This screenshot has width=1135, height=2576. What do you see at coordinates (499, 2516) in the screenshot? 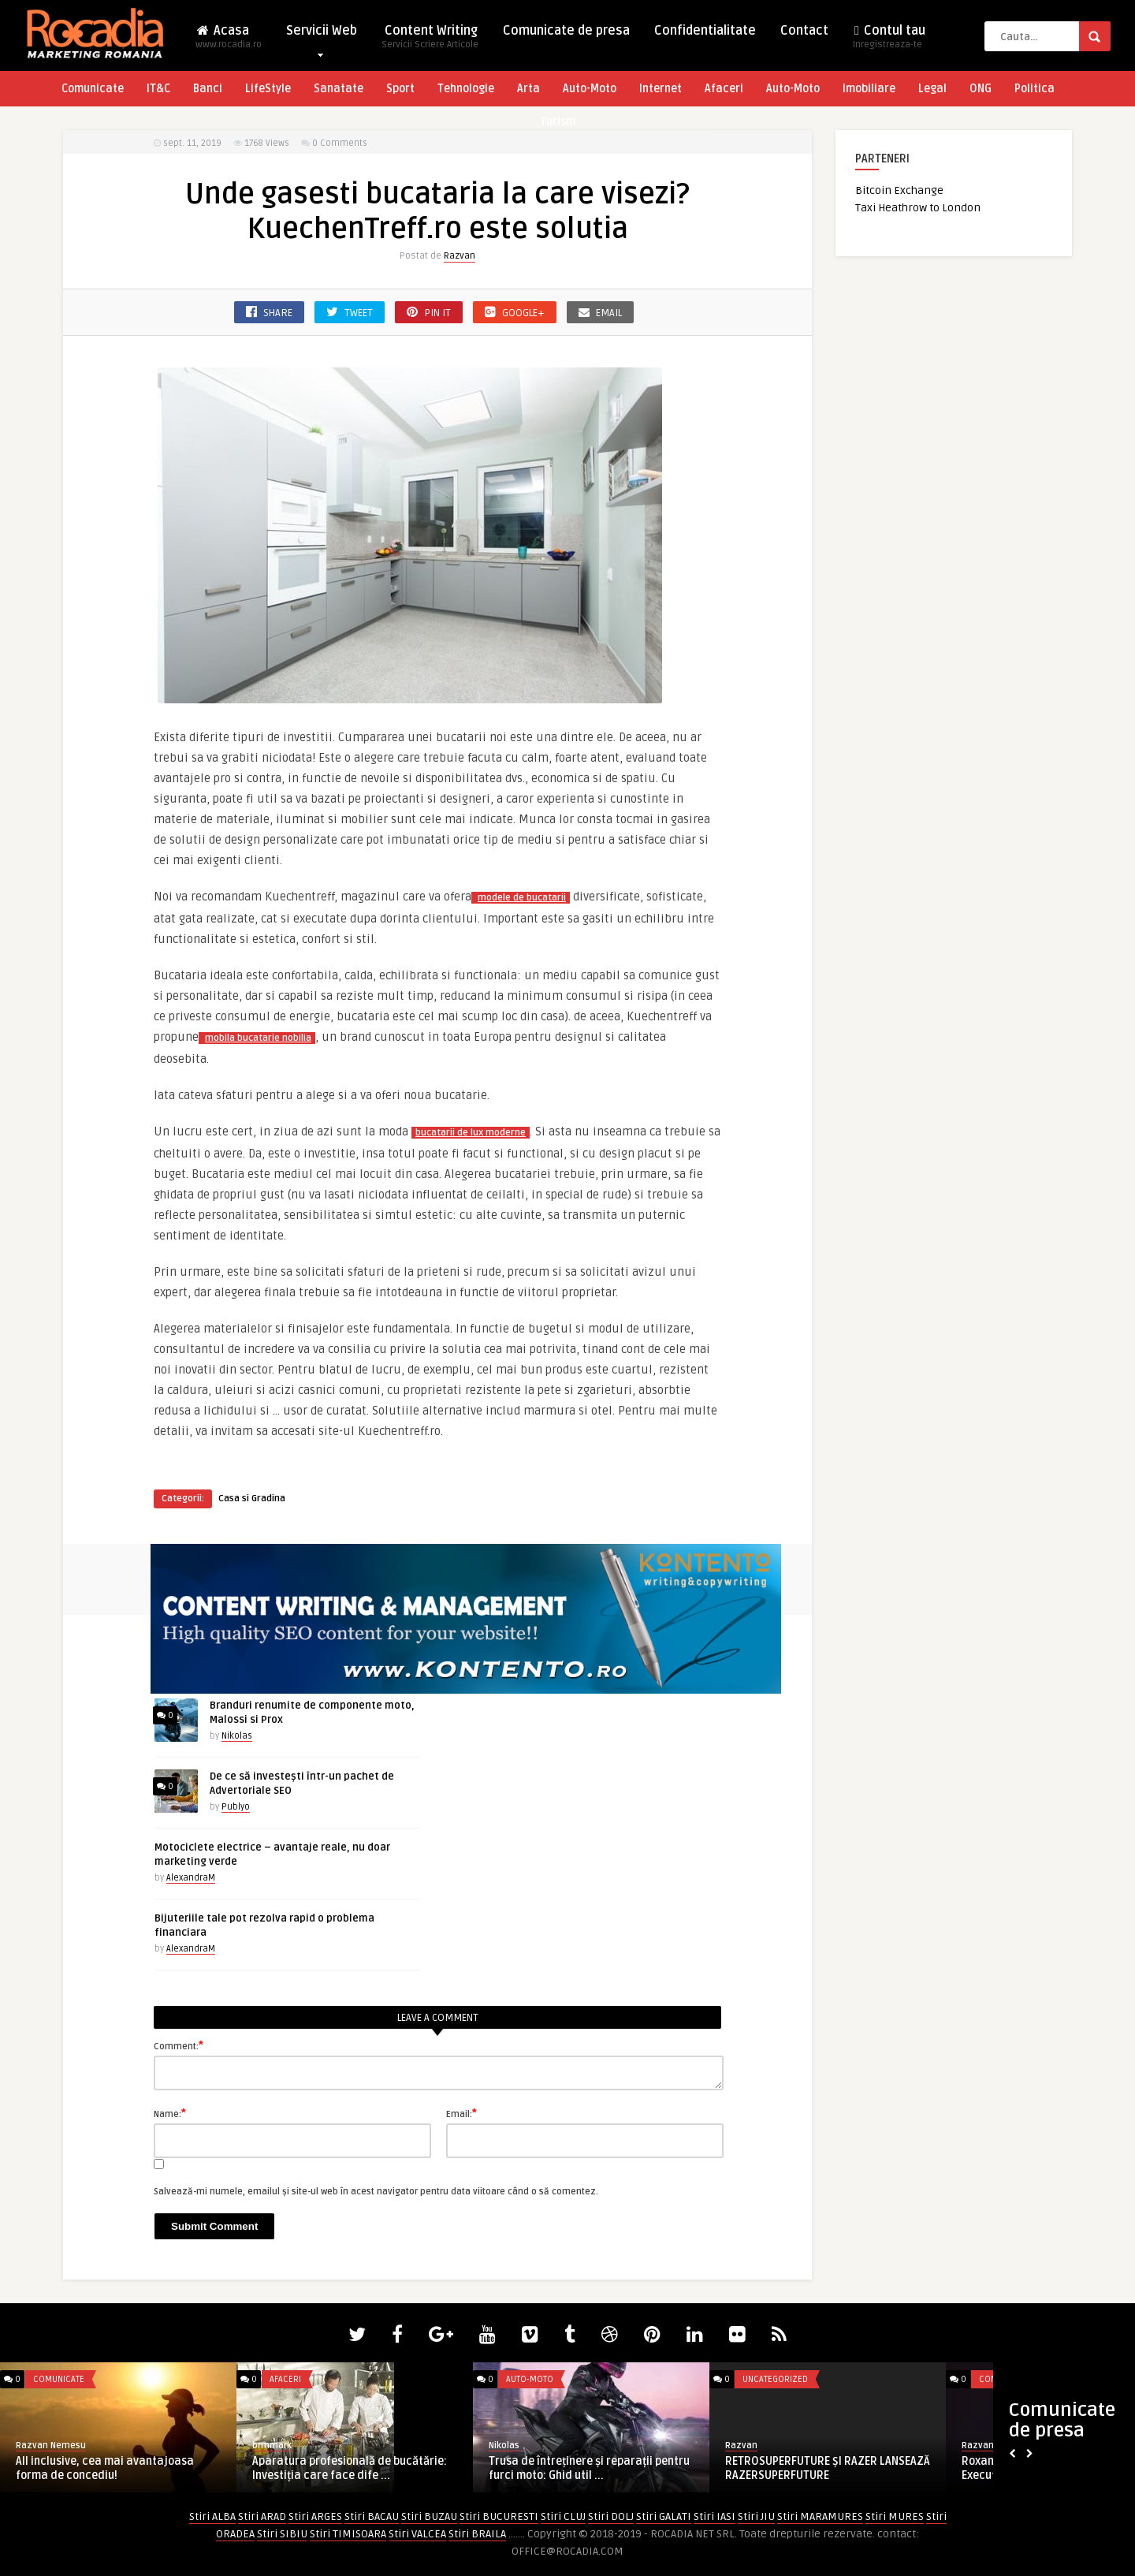
I see `Stiri BUCURESTI` at bounding box center [499, 2516].